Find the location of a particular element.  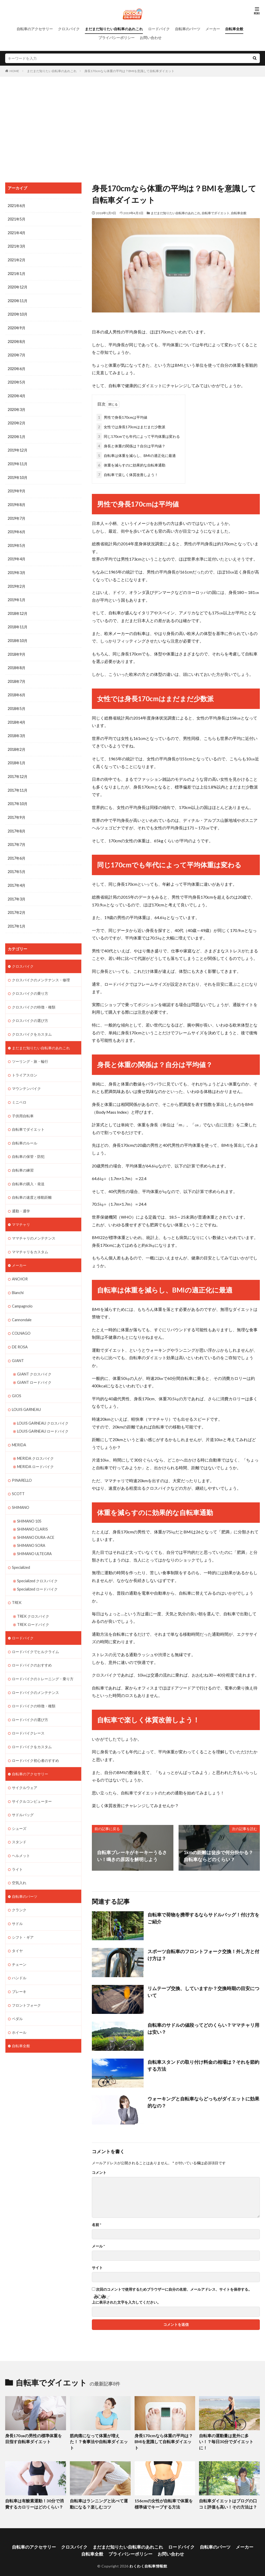

自転車はランニングと比べて運動になる？楽しむコツ is located at coordinates (99, 2496).